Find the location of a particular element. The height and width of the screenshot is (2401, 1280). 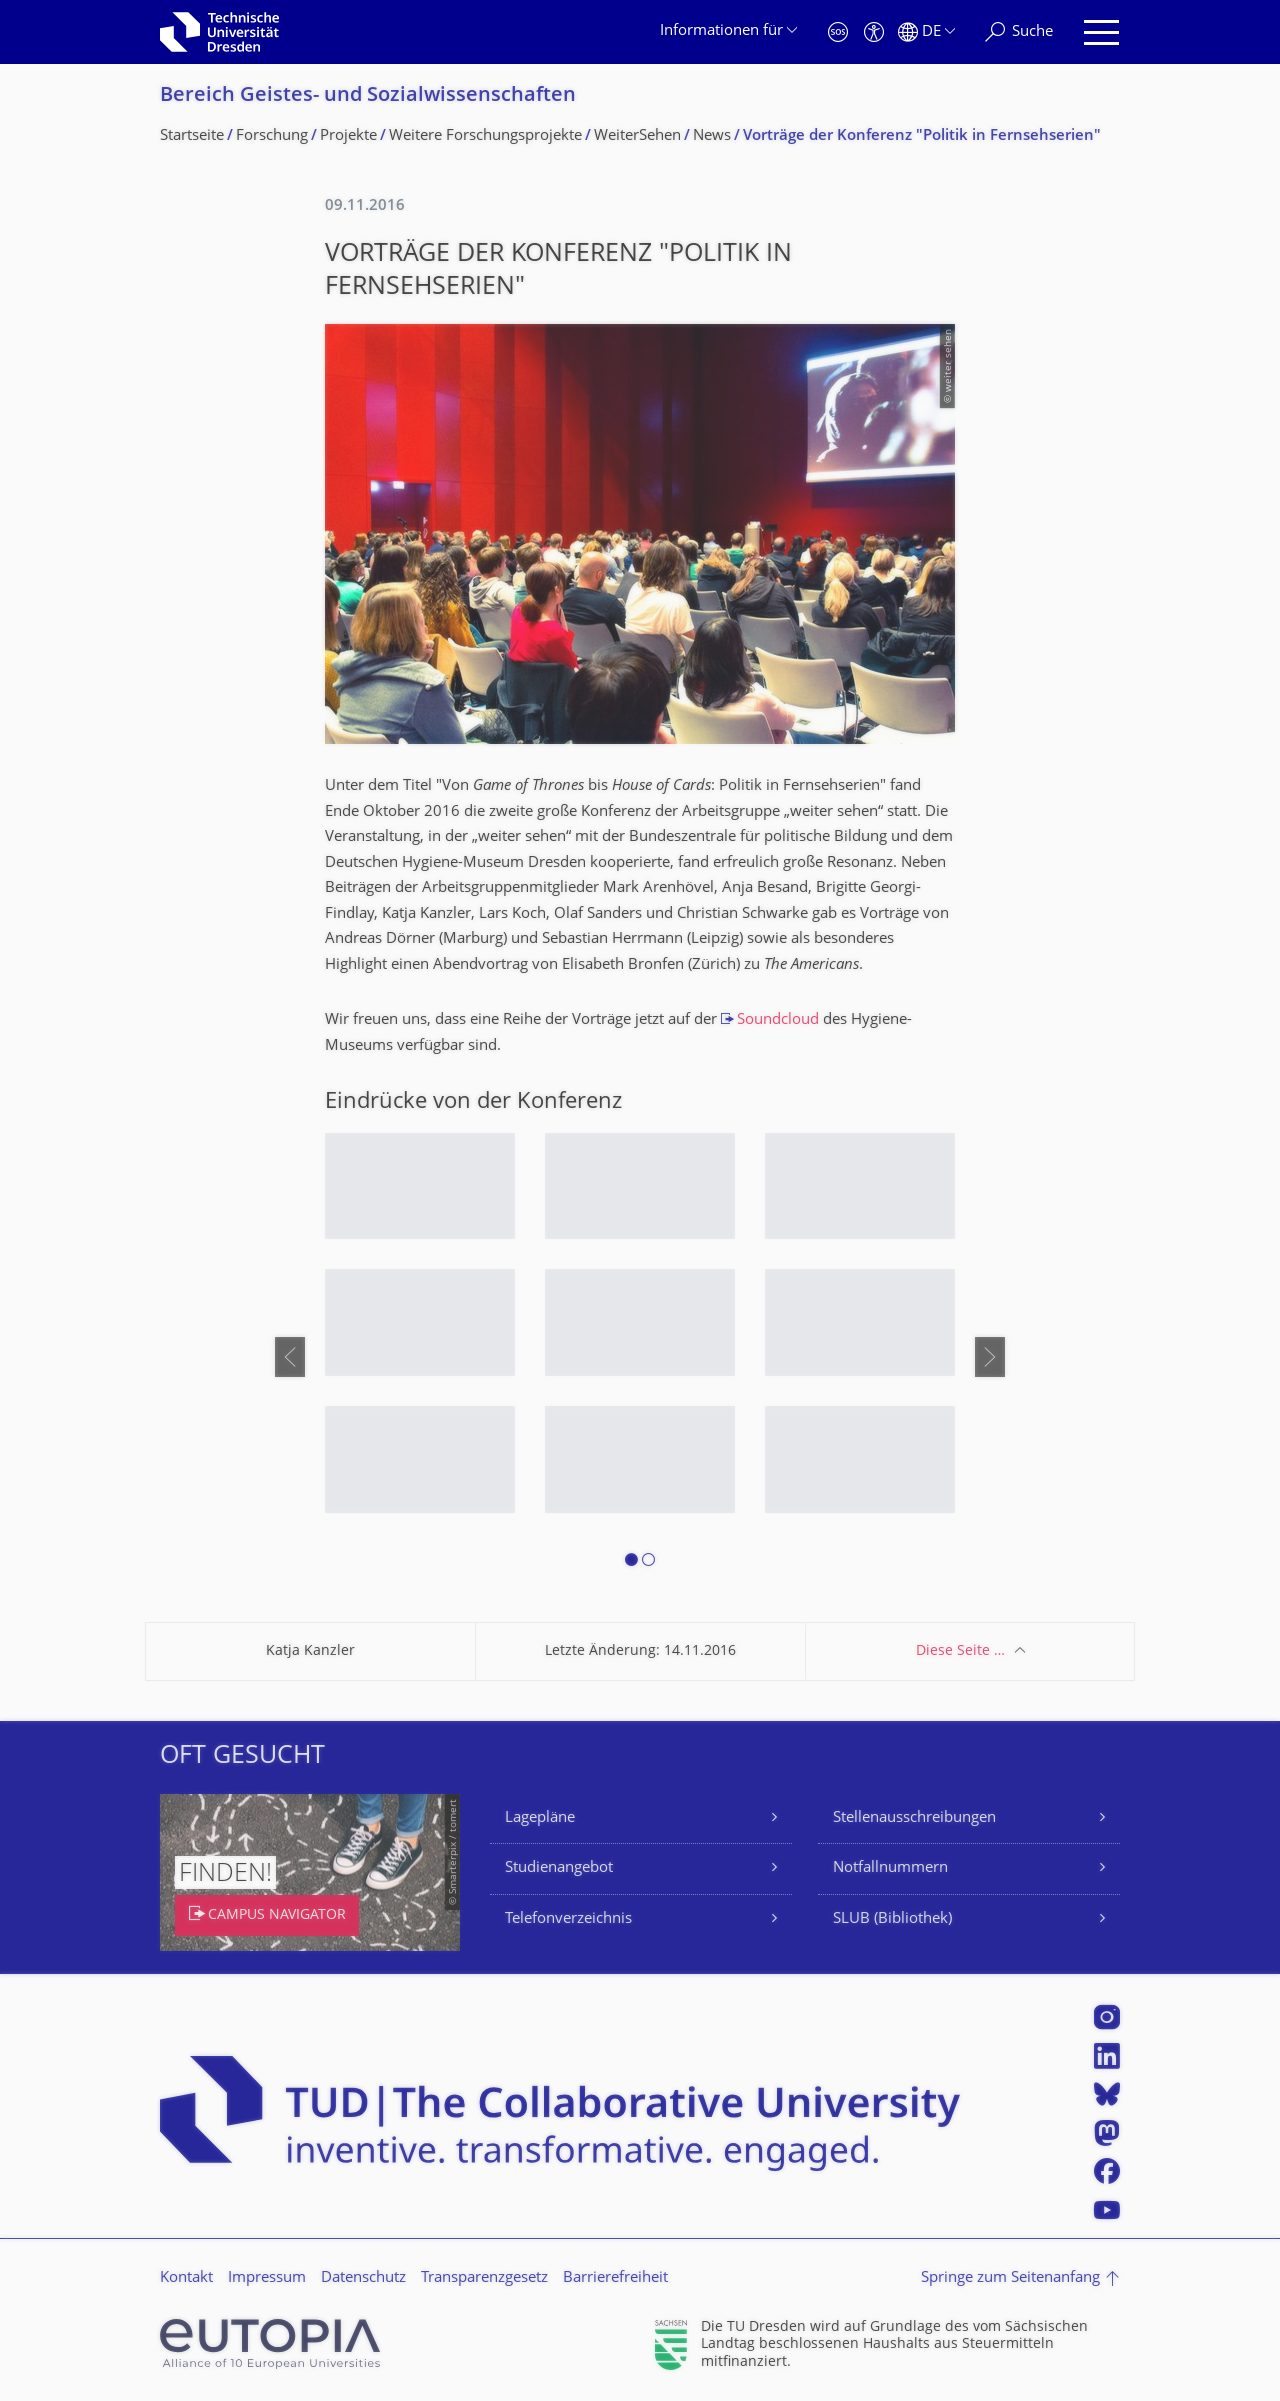

Soundcloud is located at coordinates (778, 1020).